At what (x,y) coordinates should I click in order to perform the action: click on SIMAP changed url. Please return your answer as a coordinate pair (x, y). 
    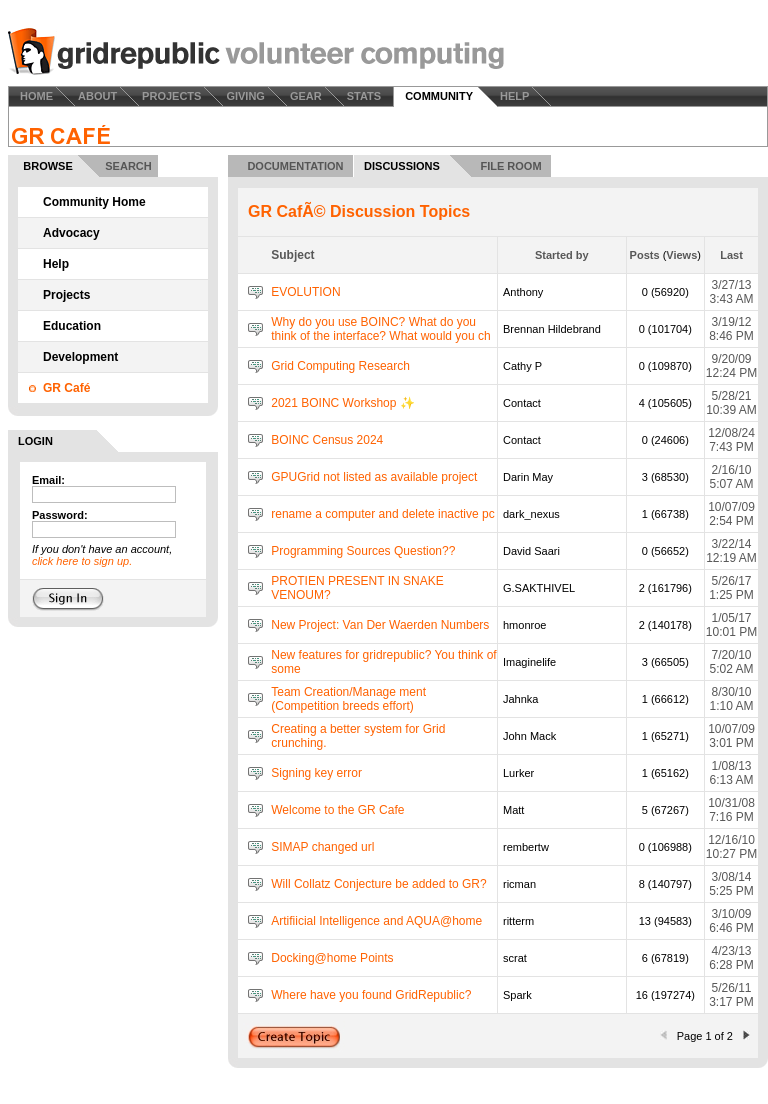
    Looking at the image, I should click on (322, 847).